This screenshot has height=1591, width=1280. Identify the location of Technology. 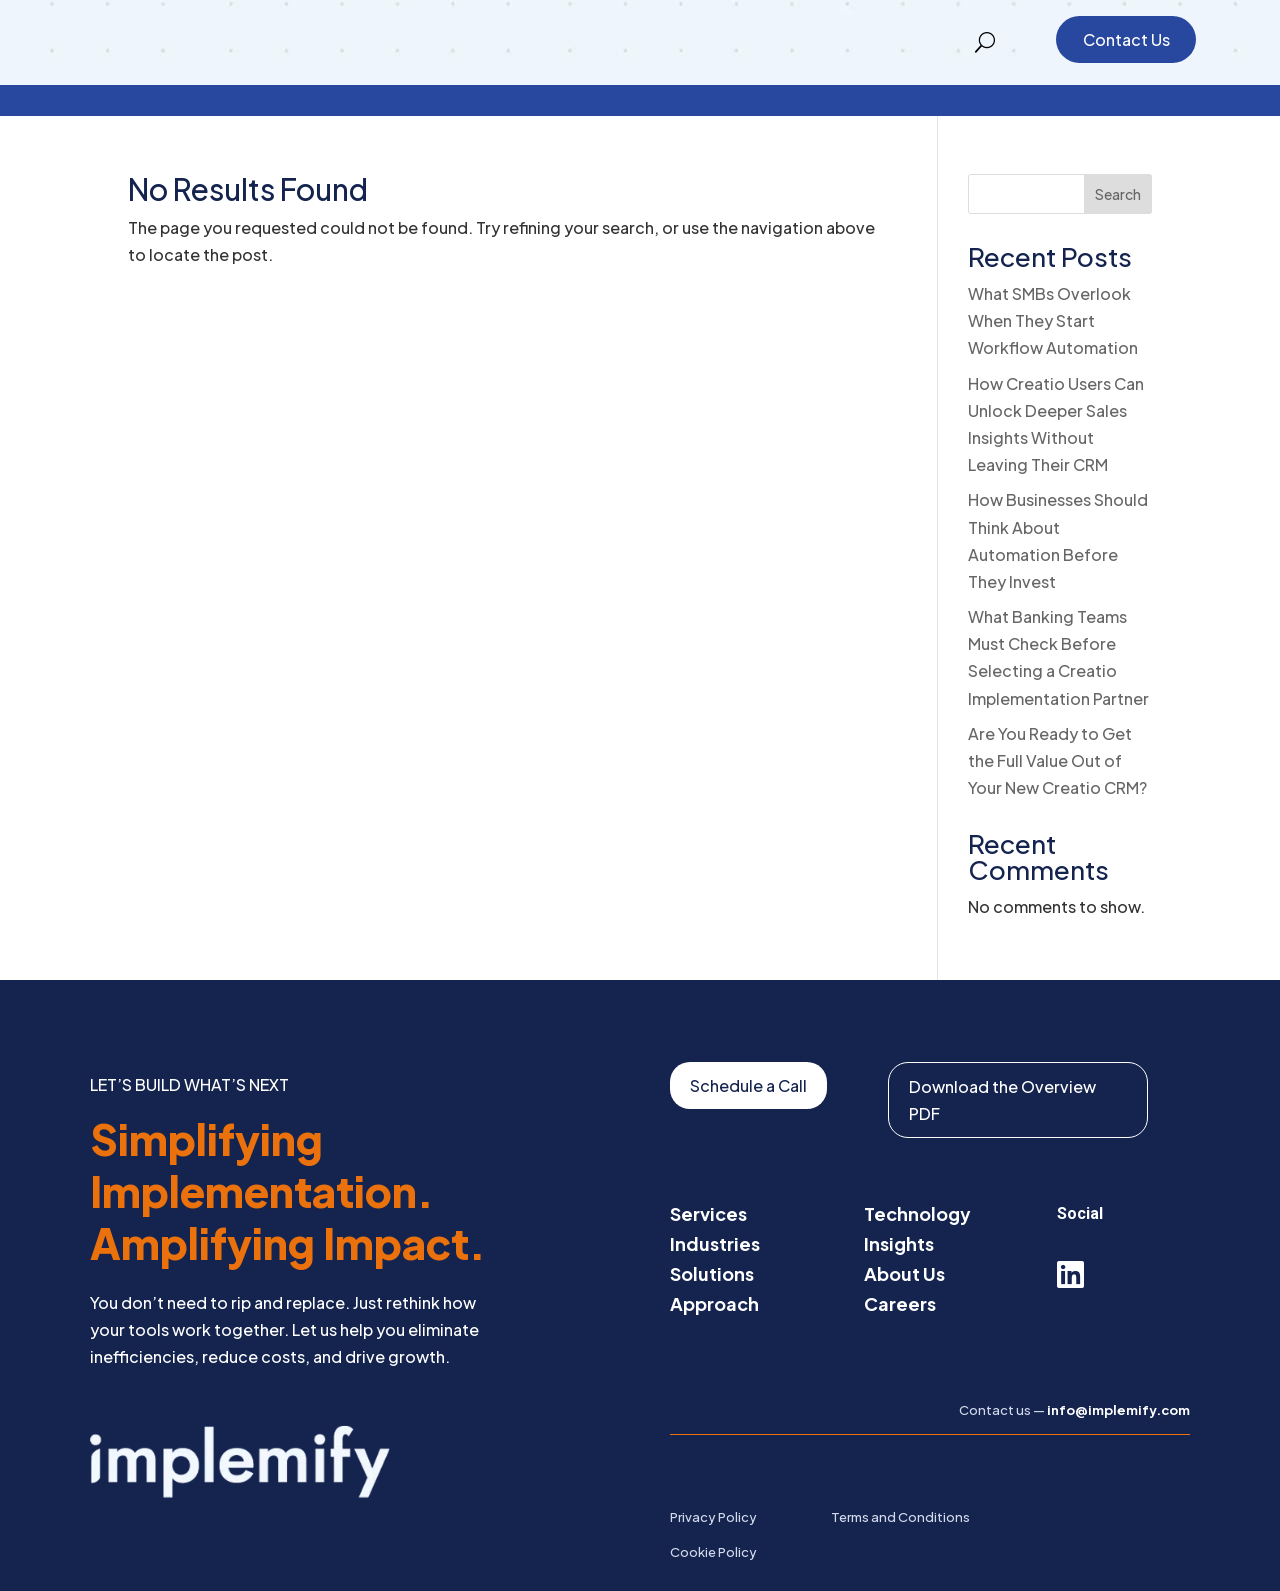
(917, 1181).